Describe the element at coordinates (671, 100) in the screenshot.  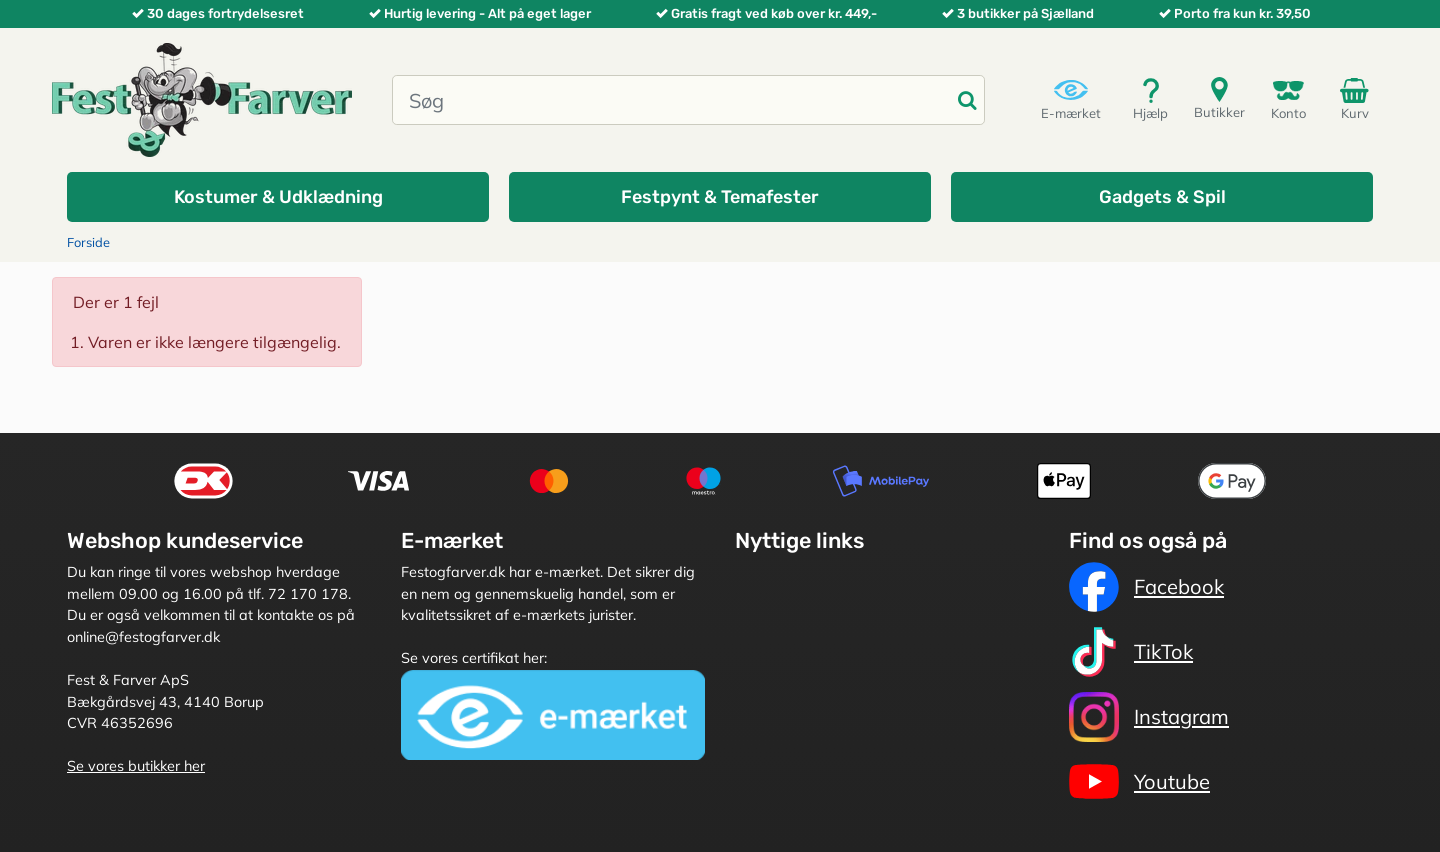
I see `[Søg]` at that location.